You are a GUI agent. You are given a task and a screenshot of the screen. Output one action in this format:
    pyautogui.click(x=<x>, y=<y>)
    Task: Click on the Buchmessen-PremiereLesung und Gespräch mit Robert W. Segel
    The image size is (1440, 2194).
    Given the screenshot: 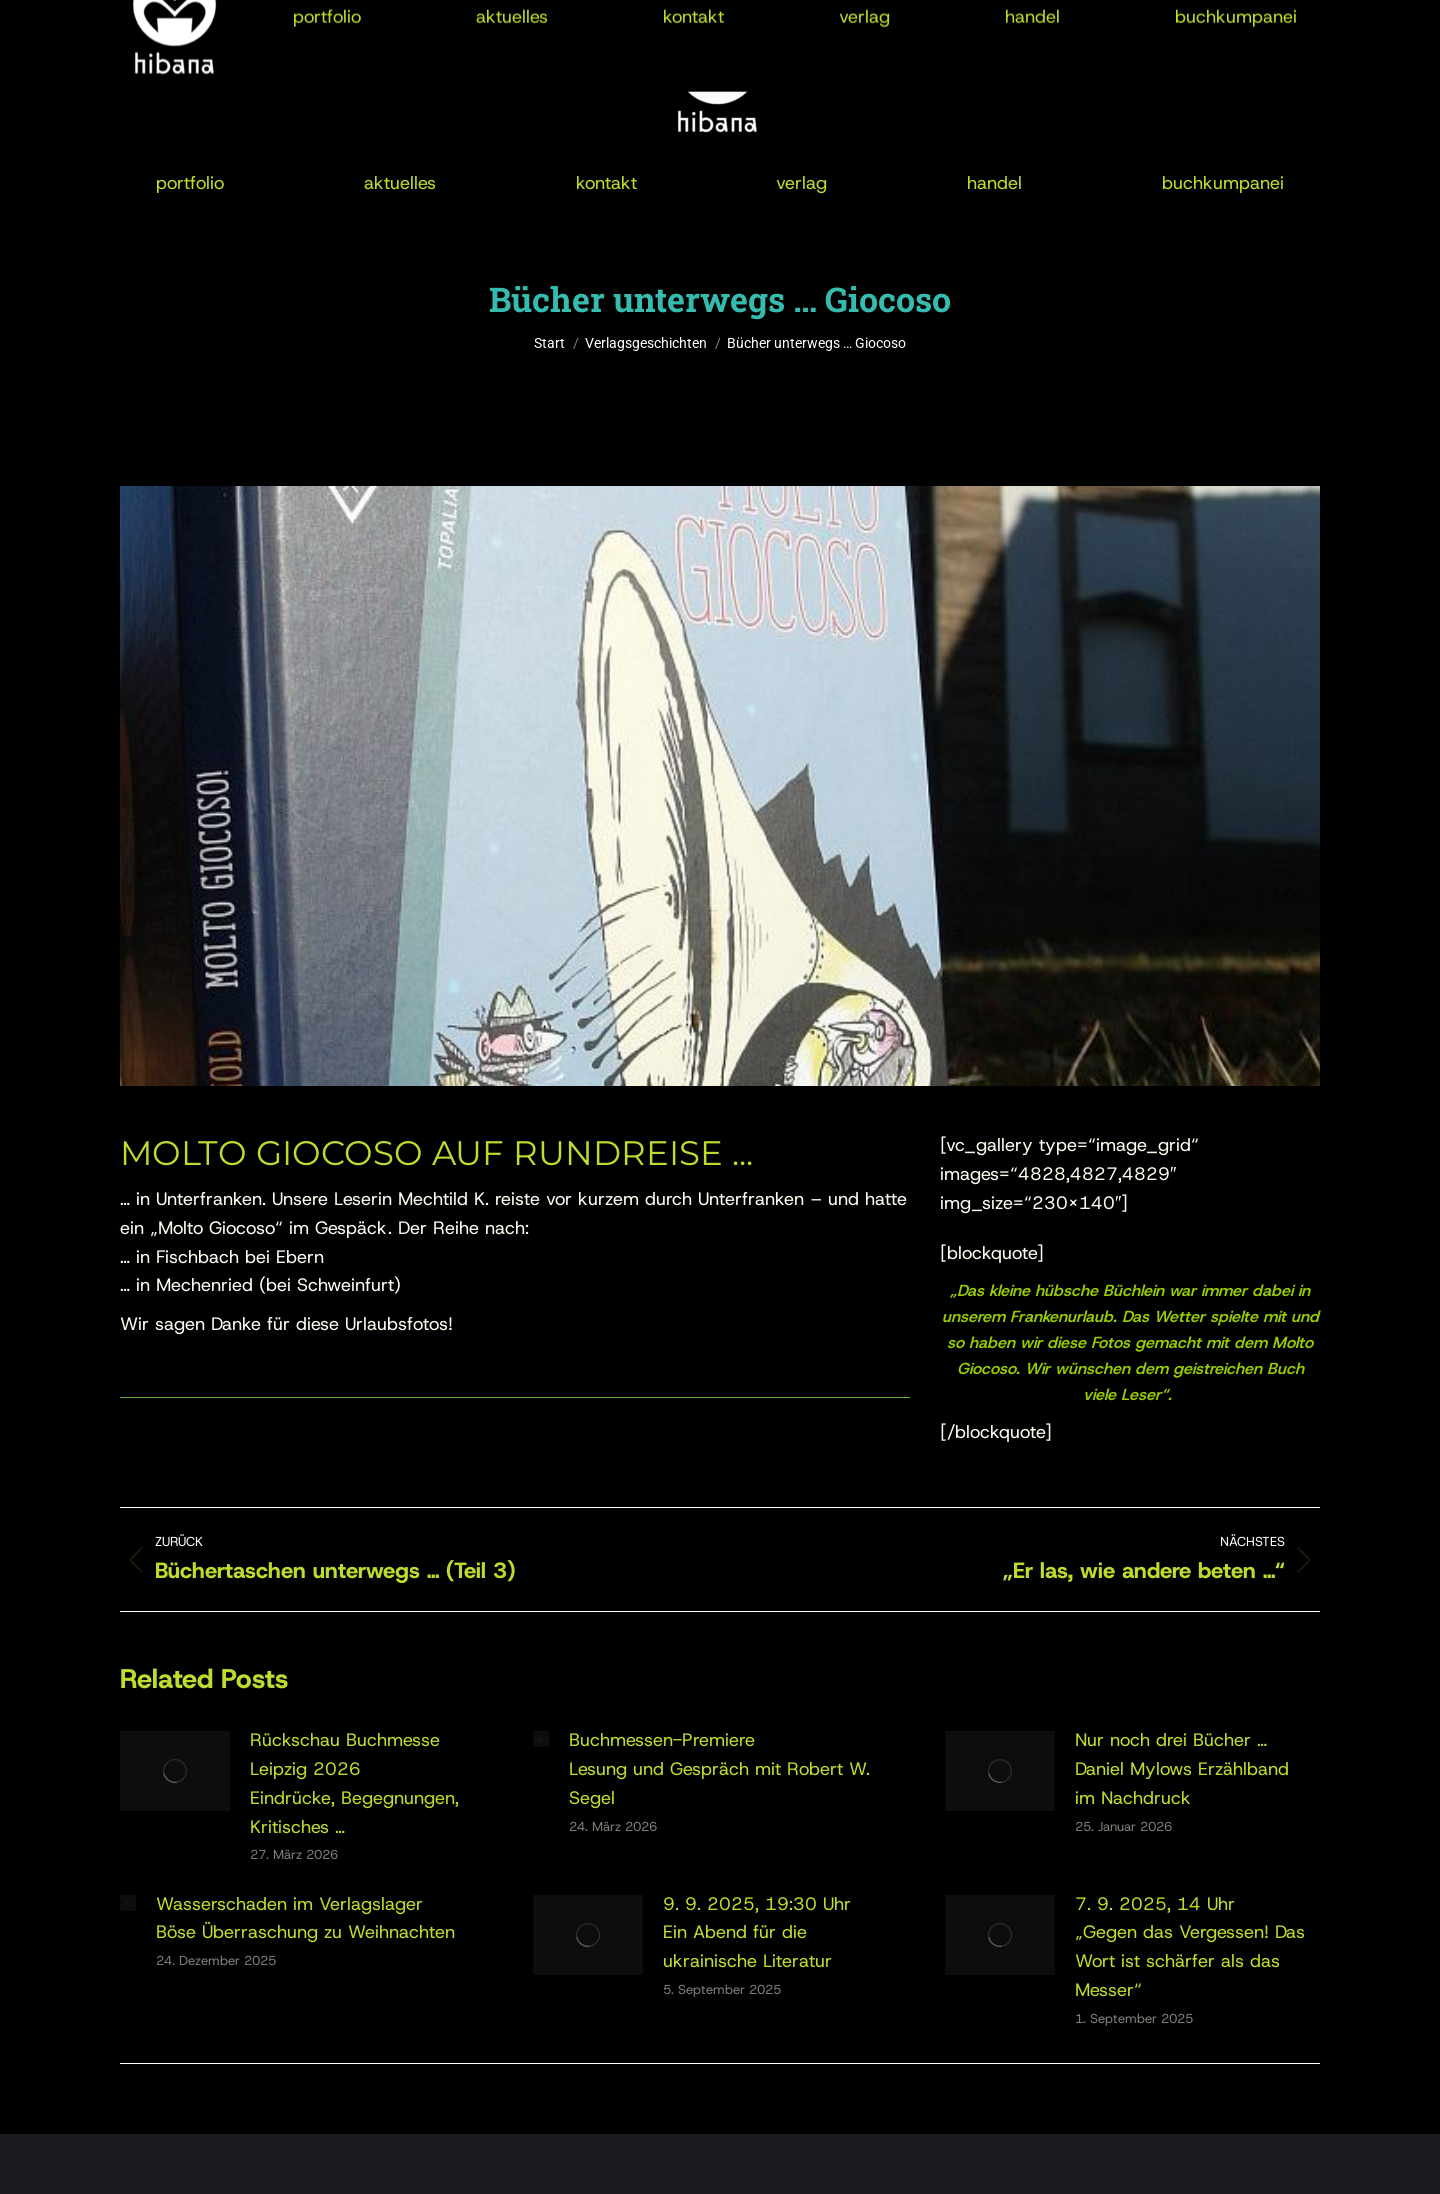 What is the action you would take?
    pyautogui.click(x=719, y=1769)
    